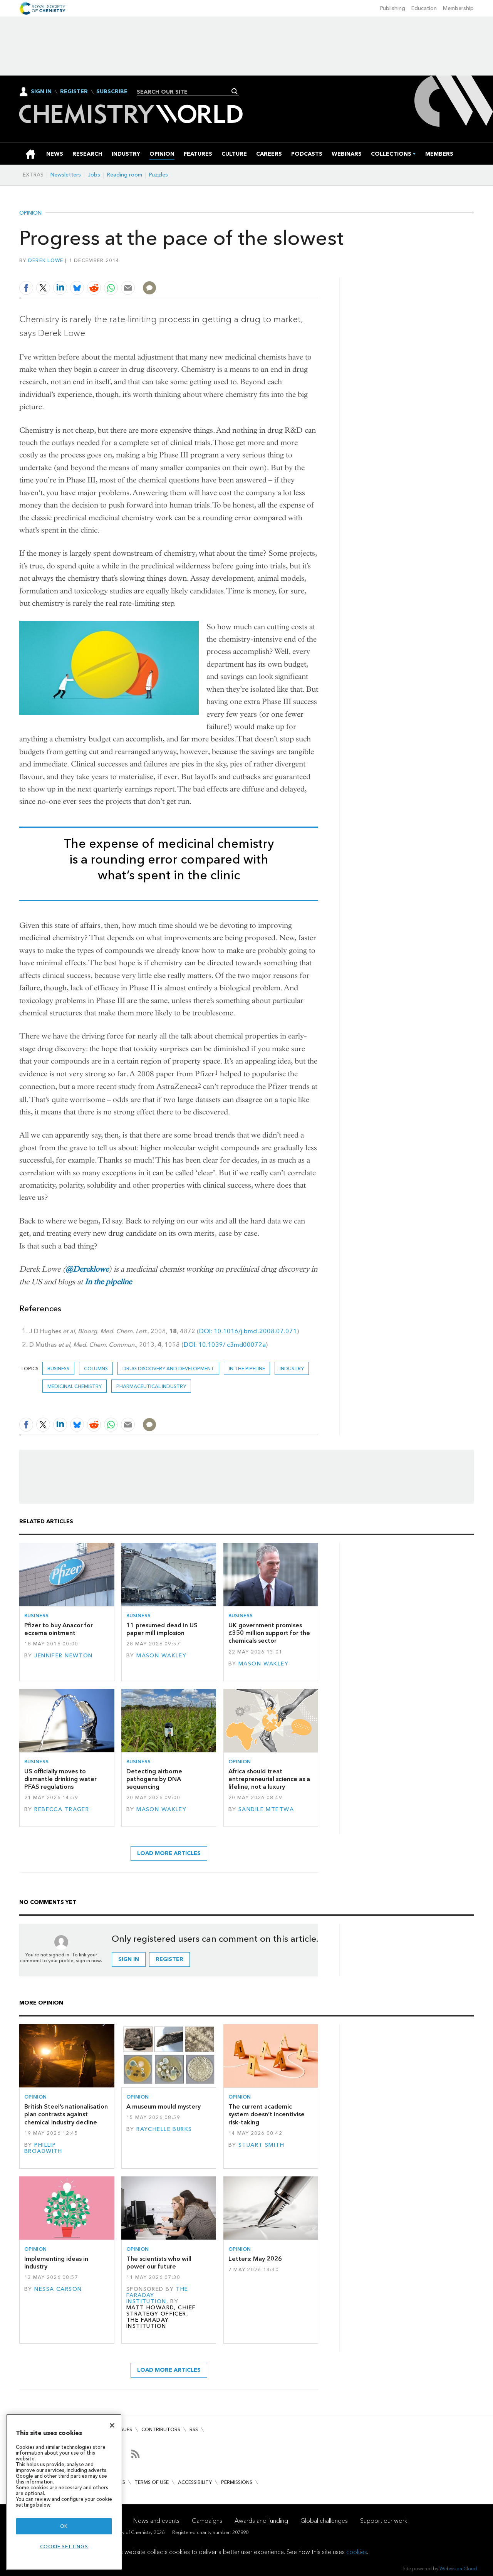 Image resolution: width=493 pixels, height=2576 pixels. What do you see at coordinates (269, 1633) in the screenshot?
I see `UK government promises £350 million support for the chemicals sector` at bounding box center [269, 1633].